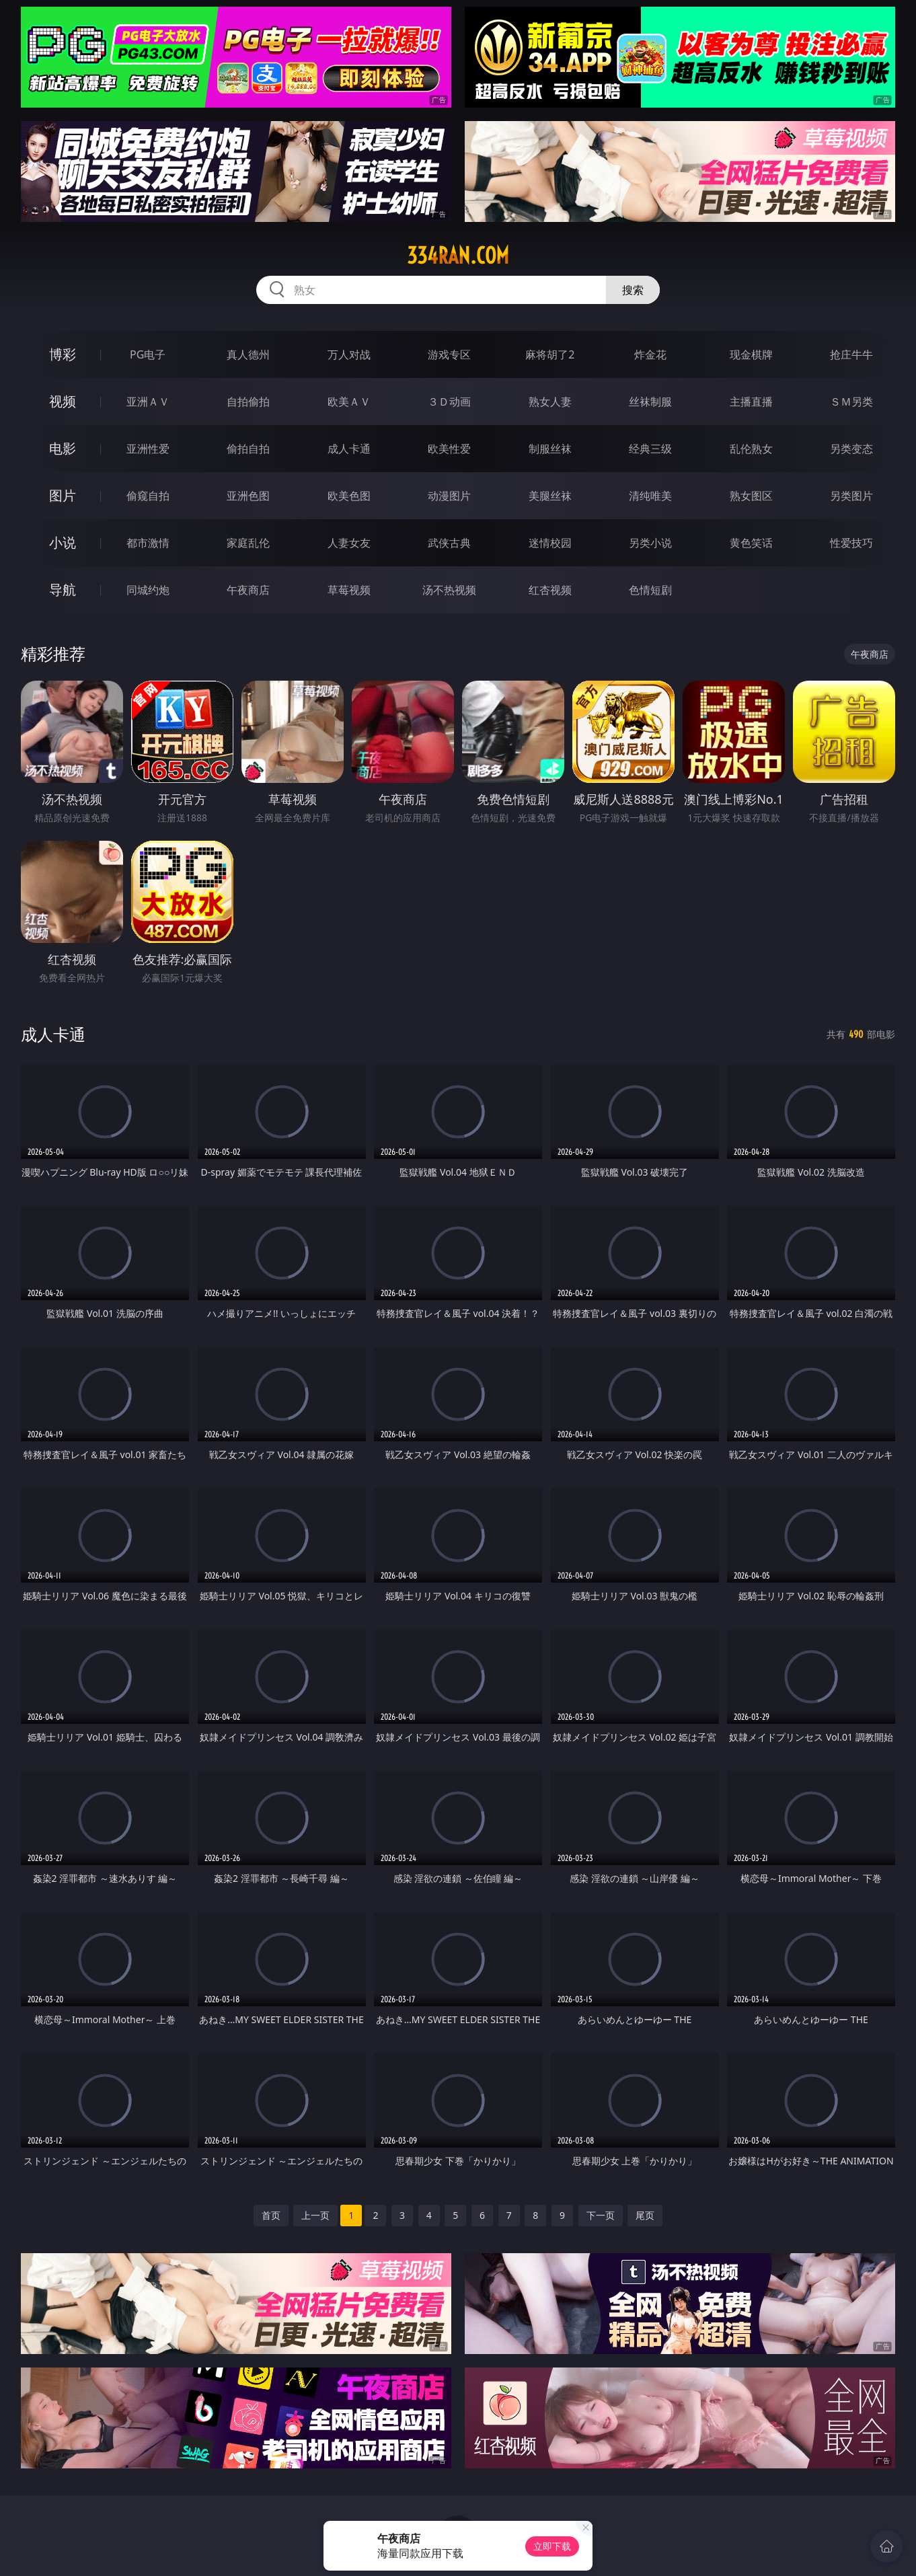  Describe the element at coordinates (147, 542) in the screenshot. I see `都市激情` at that location.